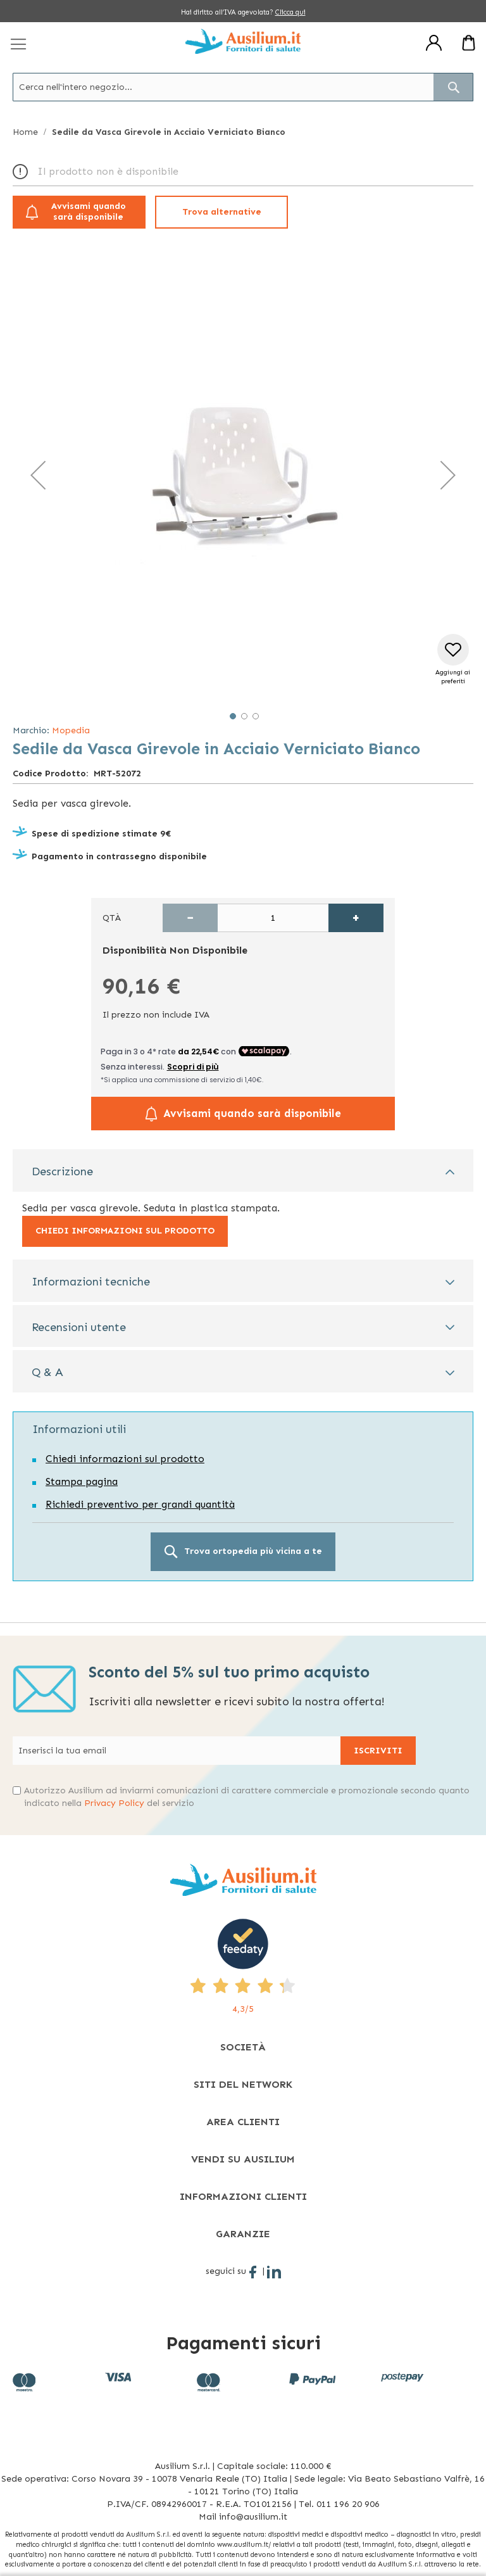  Describe the element at coordinates (243, 87) in the screenshot. I see `[combobox]` at that location.